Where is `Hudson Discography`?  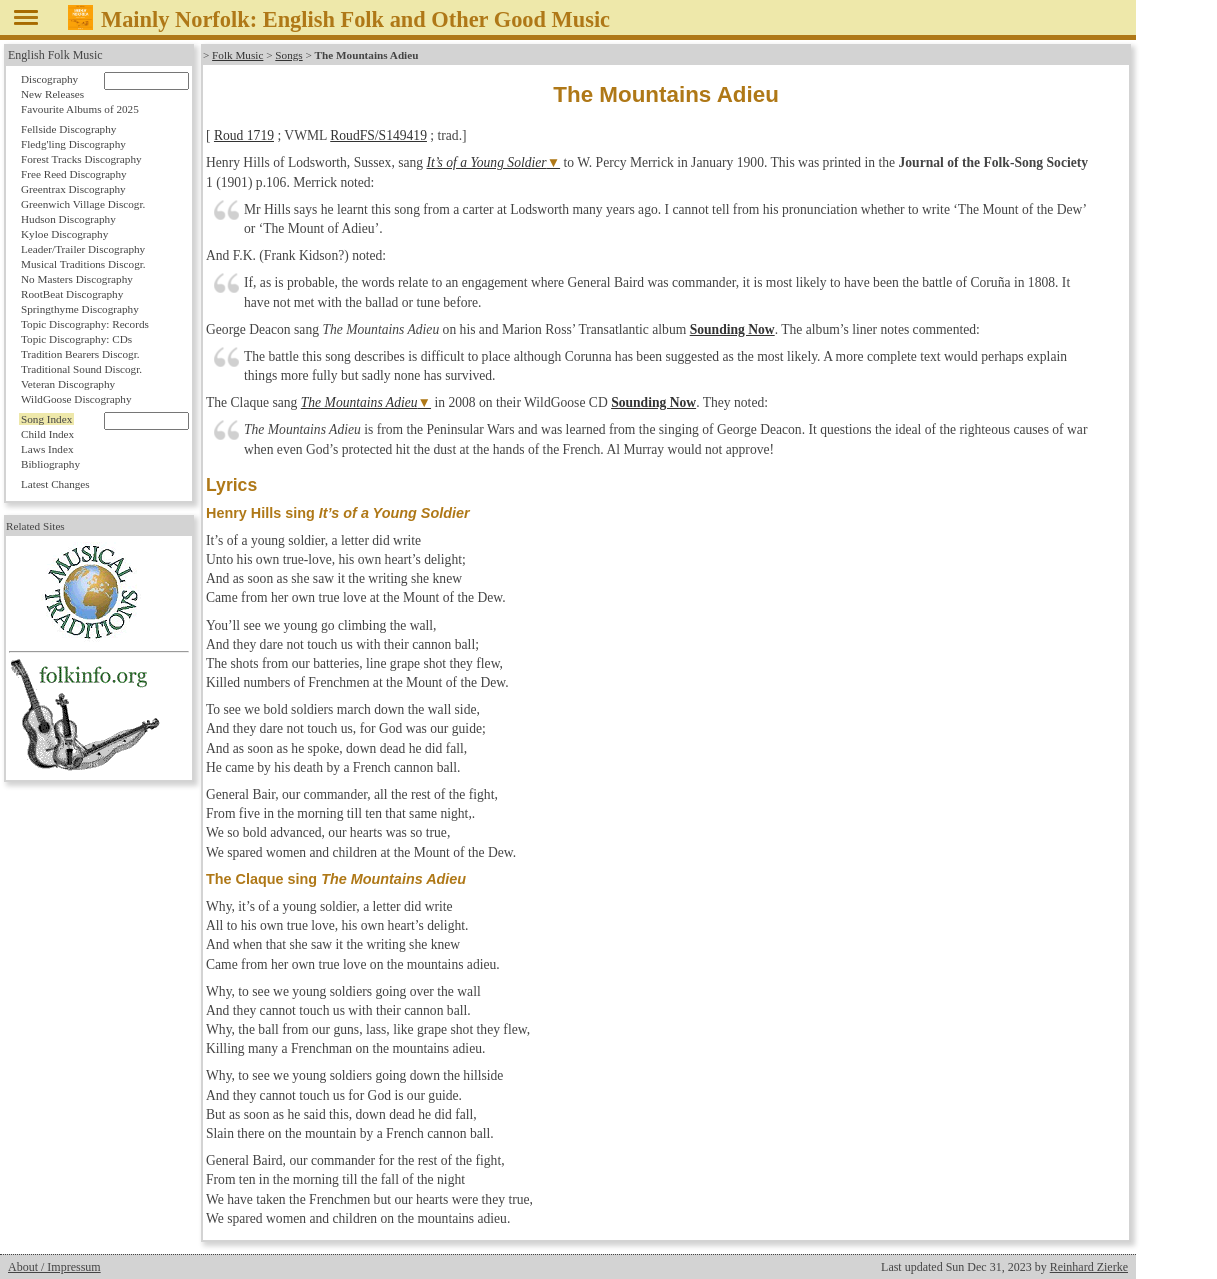
Hudson Discography is located at coordinates (68, 219).